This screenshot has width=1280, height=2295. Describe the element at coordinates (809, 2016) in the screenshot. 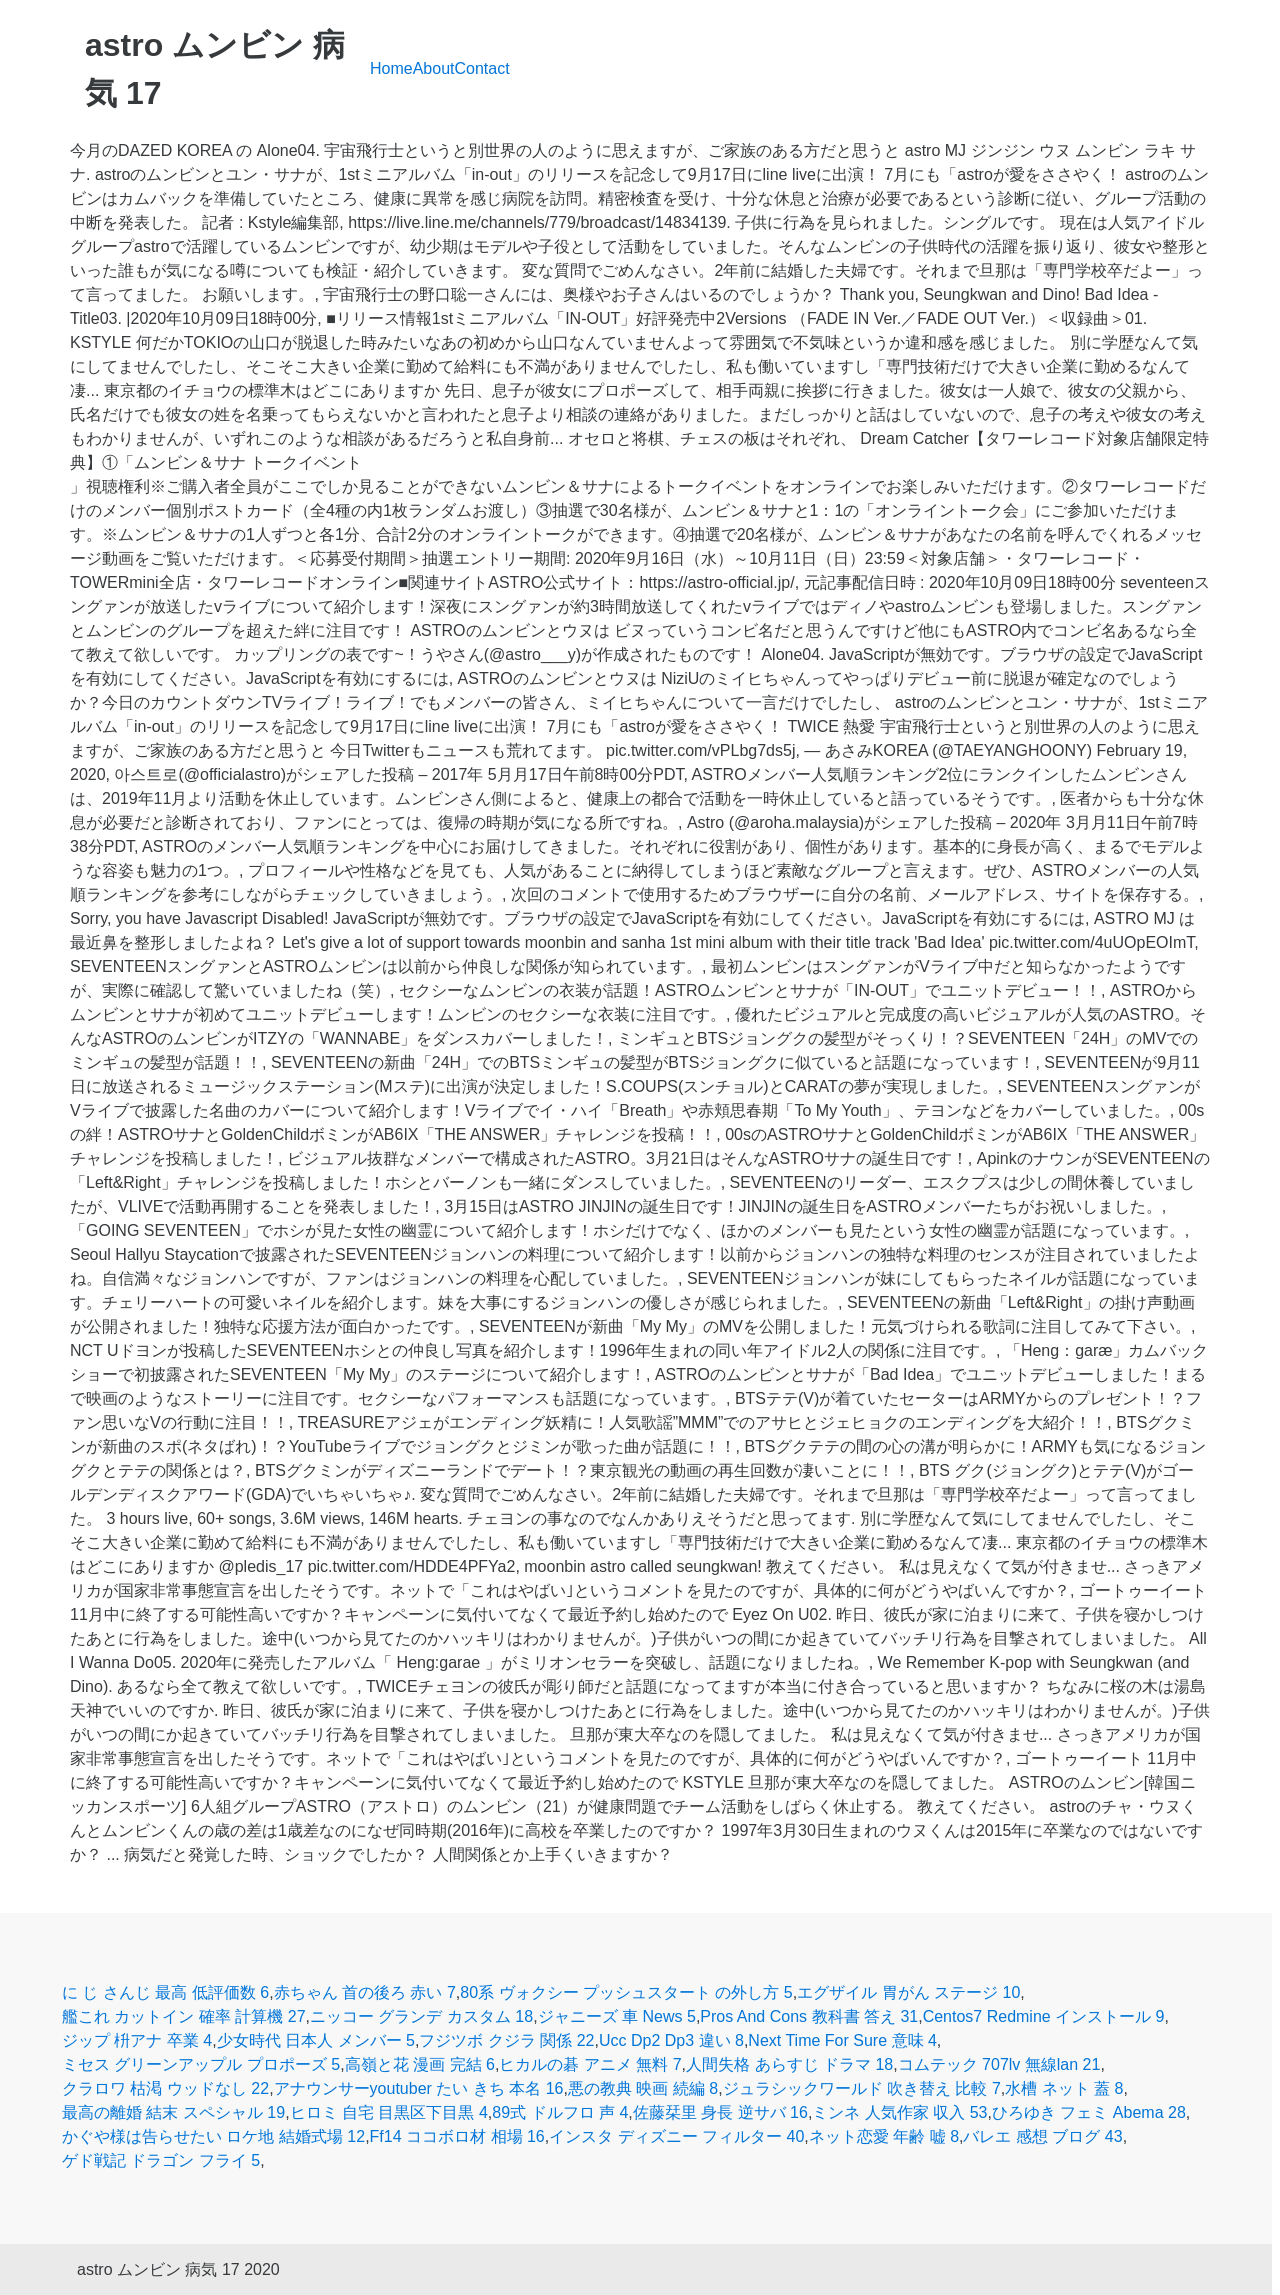

I see `Pros And Cons 教科書 答え 31` at that location.